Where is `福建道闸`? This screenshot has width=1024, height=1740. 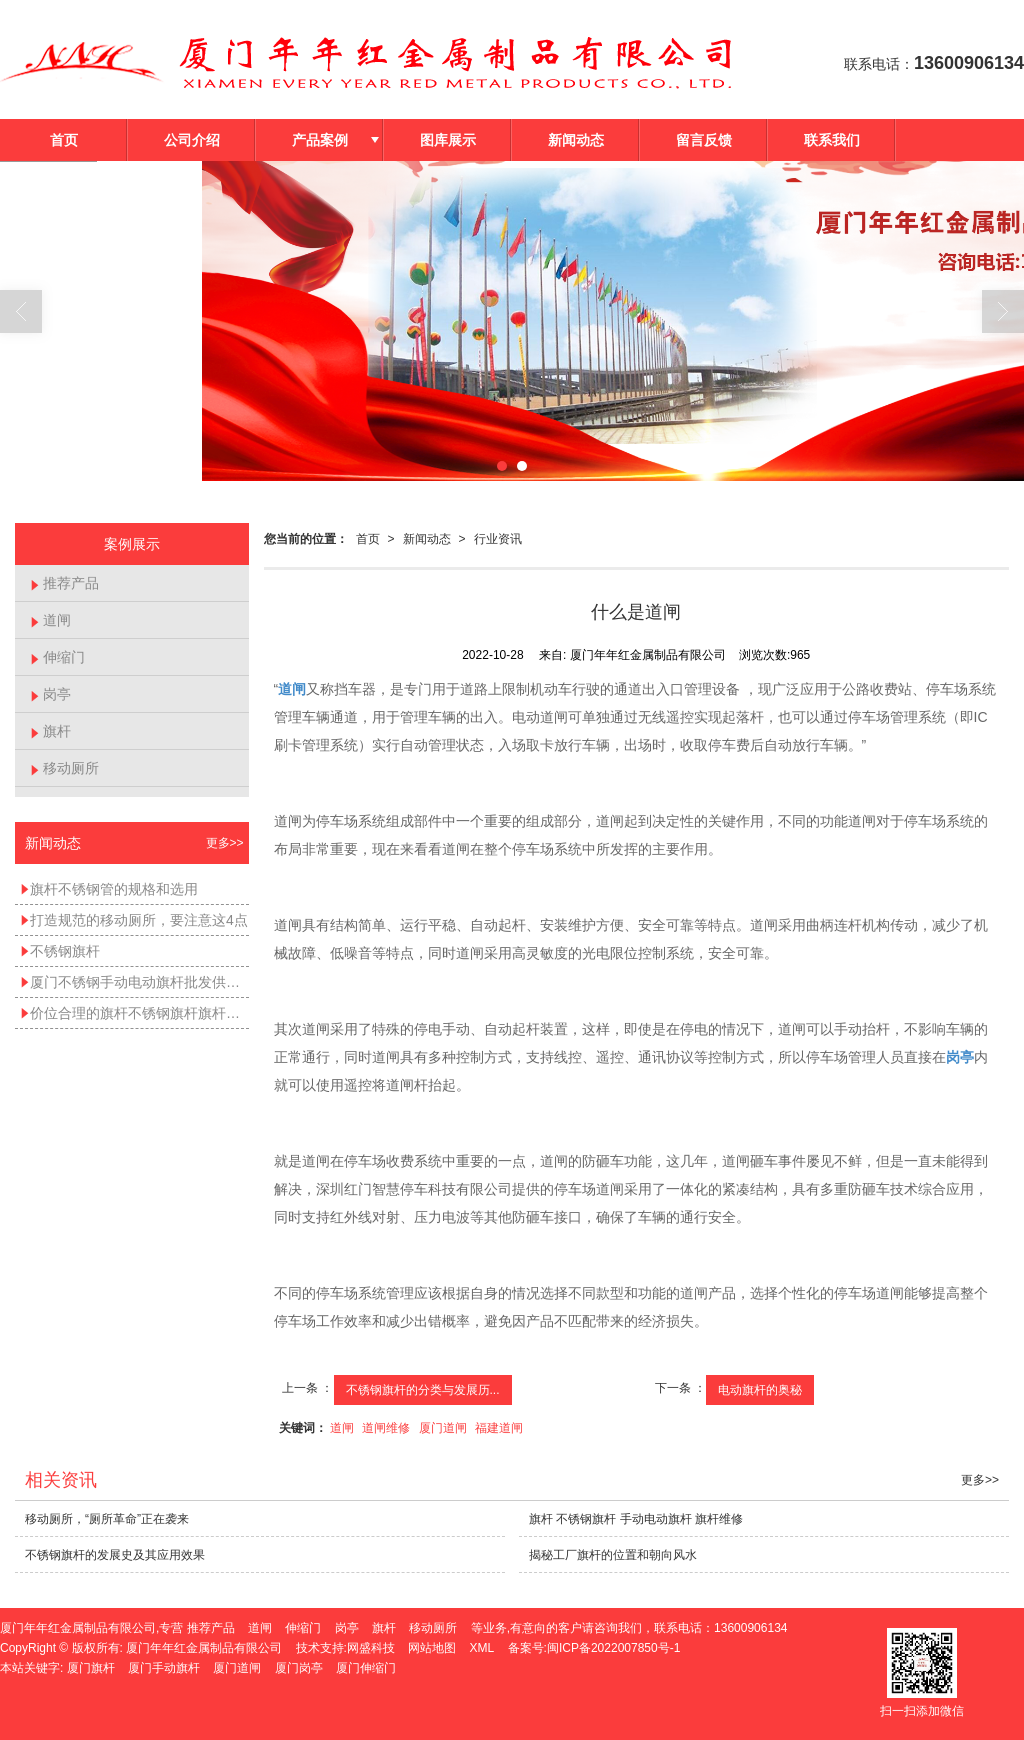
福建道闸 is located at coordinates (499, 1428).